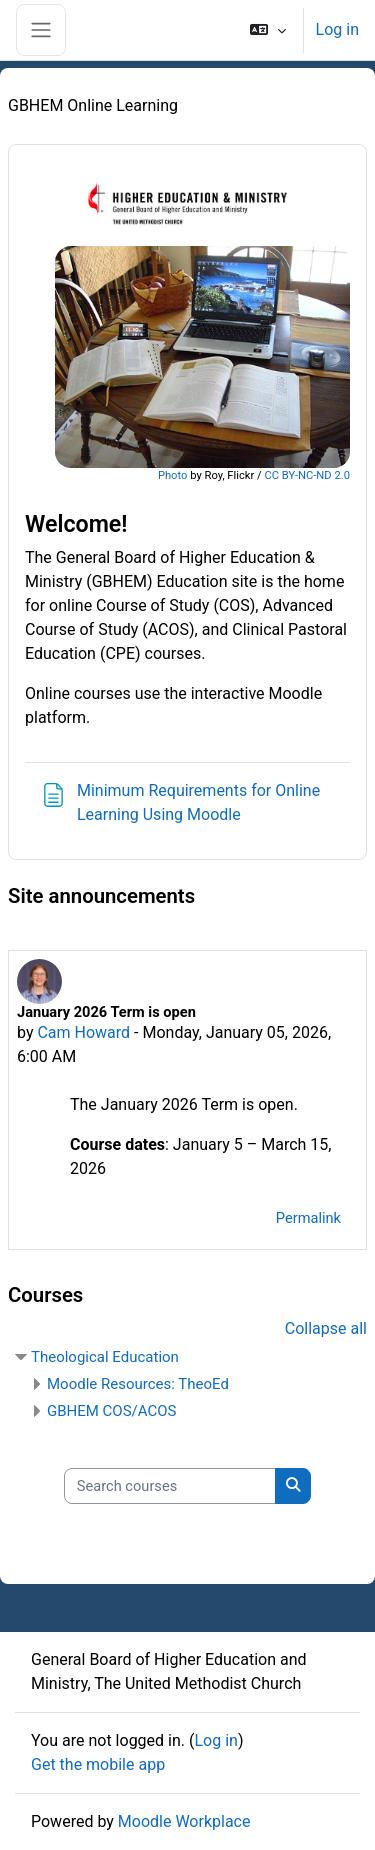 The width and height of the screenshot is (375, 1850). What do you see at coordinates (267, 30) in the screenshot?
I see `[button]` at bounding box center [267, 30].